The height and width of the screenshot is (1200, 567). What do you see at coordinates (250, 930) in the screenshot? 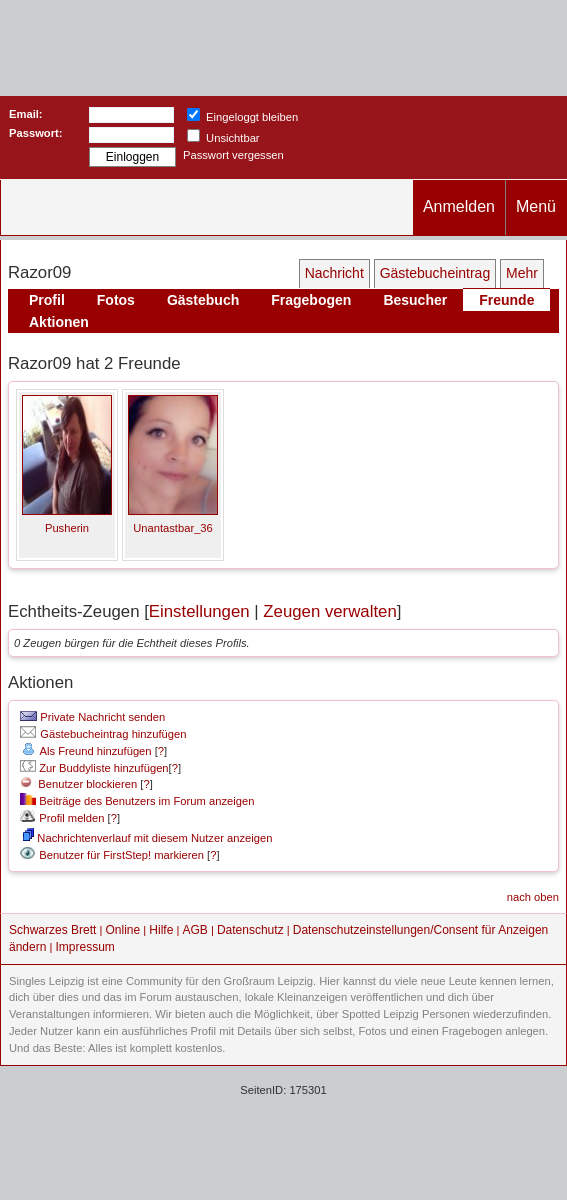
I see `Datenschutz` at bounding box center [250, 930].